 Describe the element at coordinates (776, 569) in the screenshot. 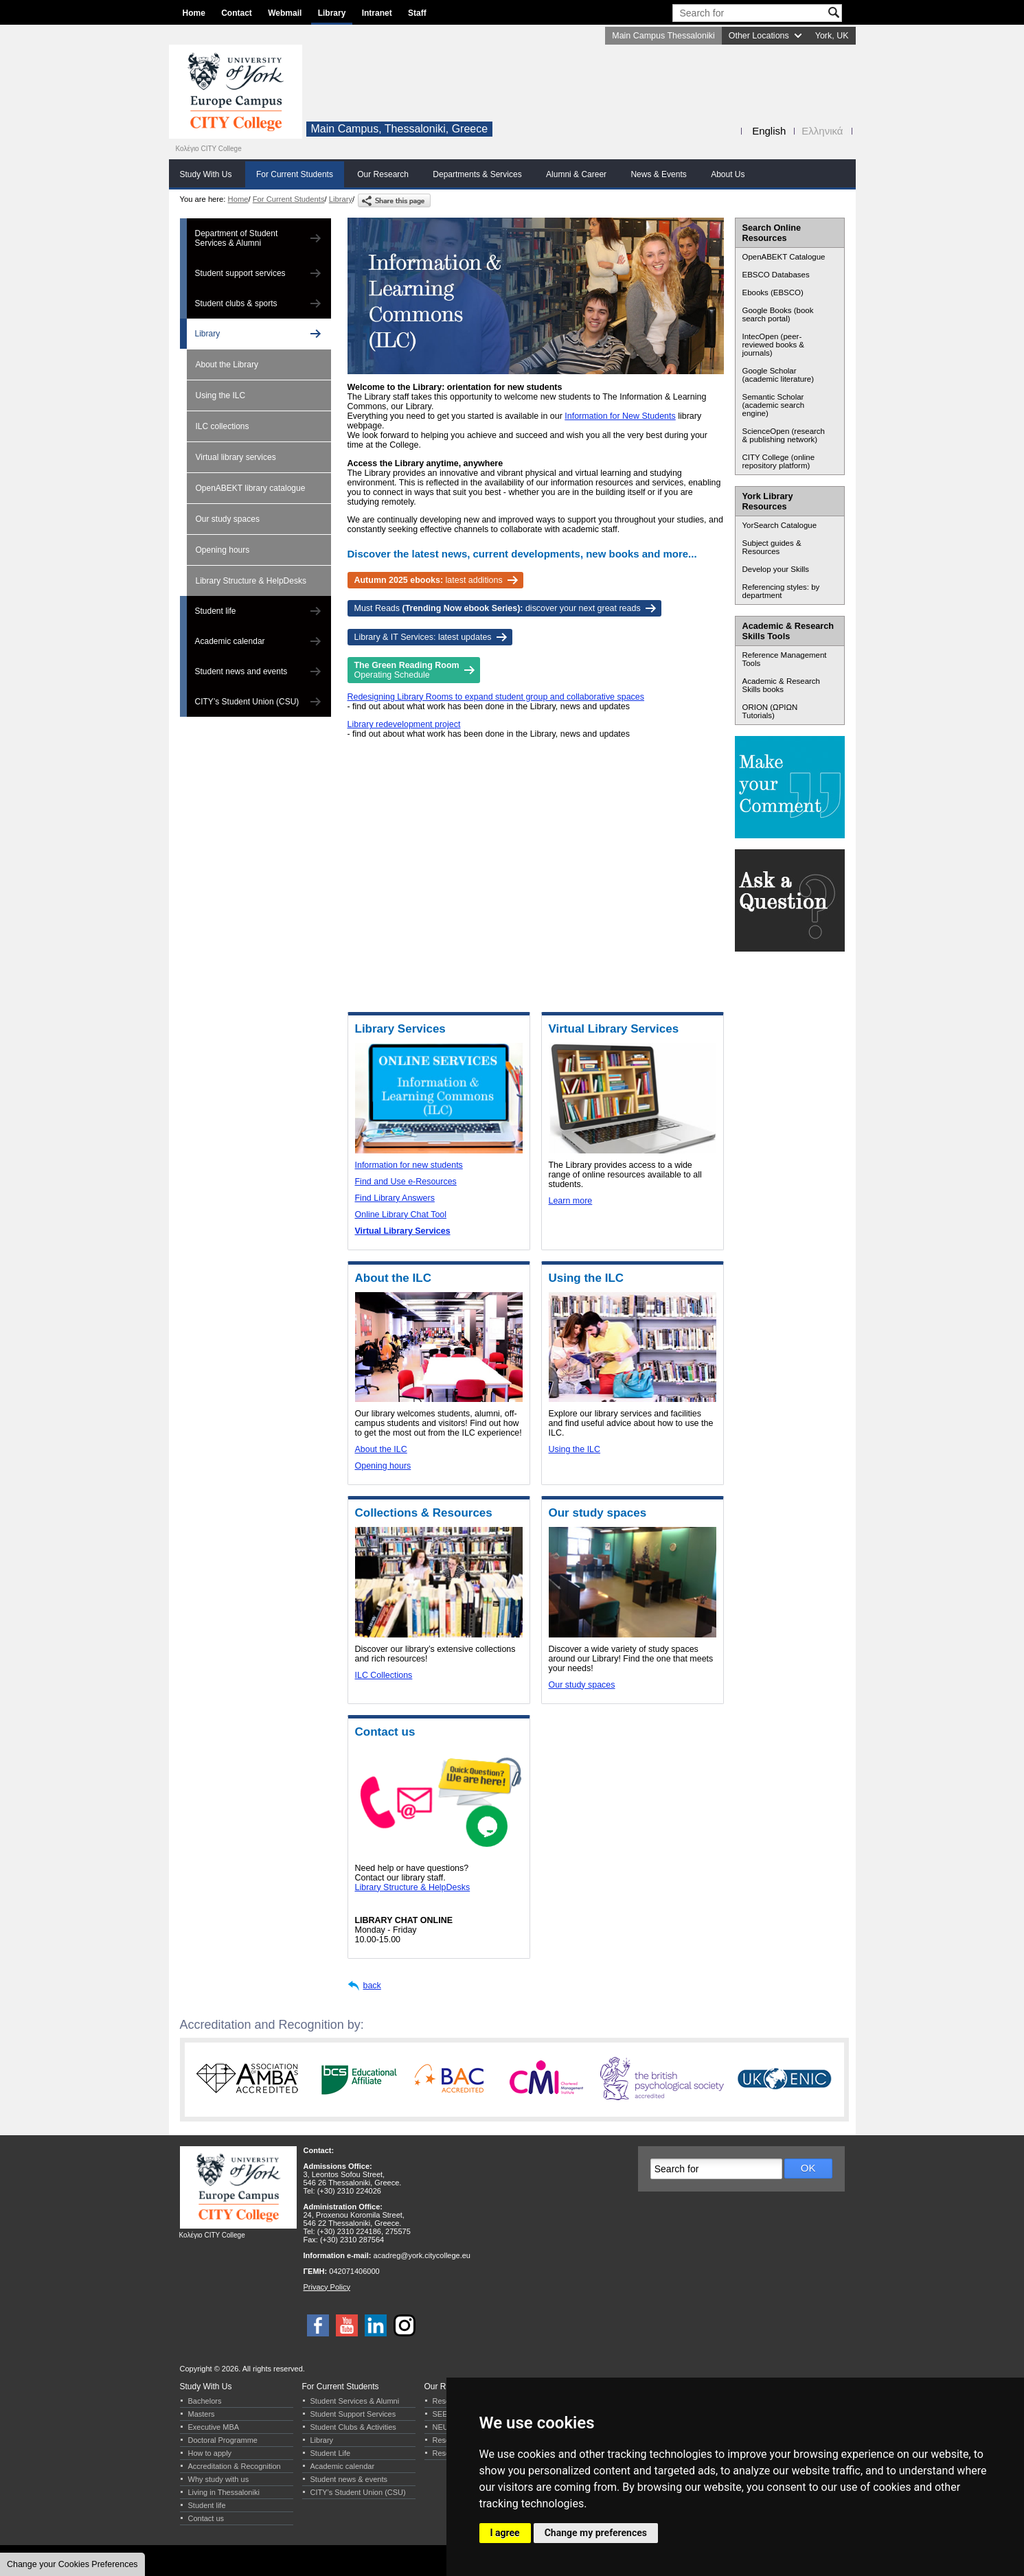

I see `Develop your Skills` at that location.